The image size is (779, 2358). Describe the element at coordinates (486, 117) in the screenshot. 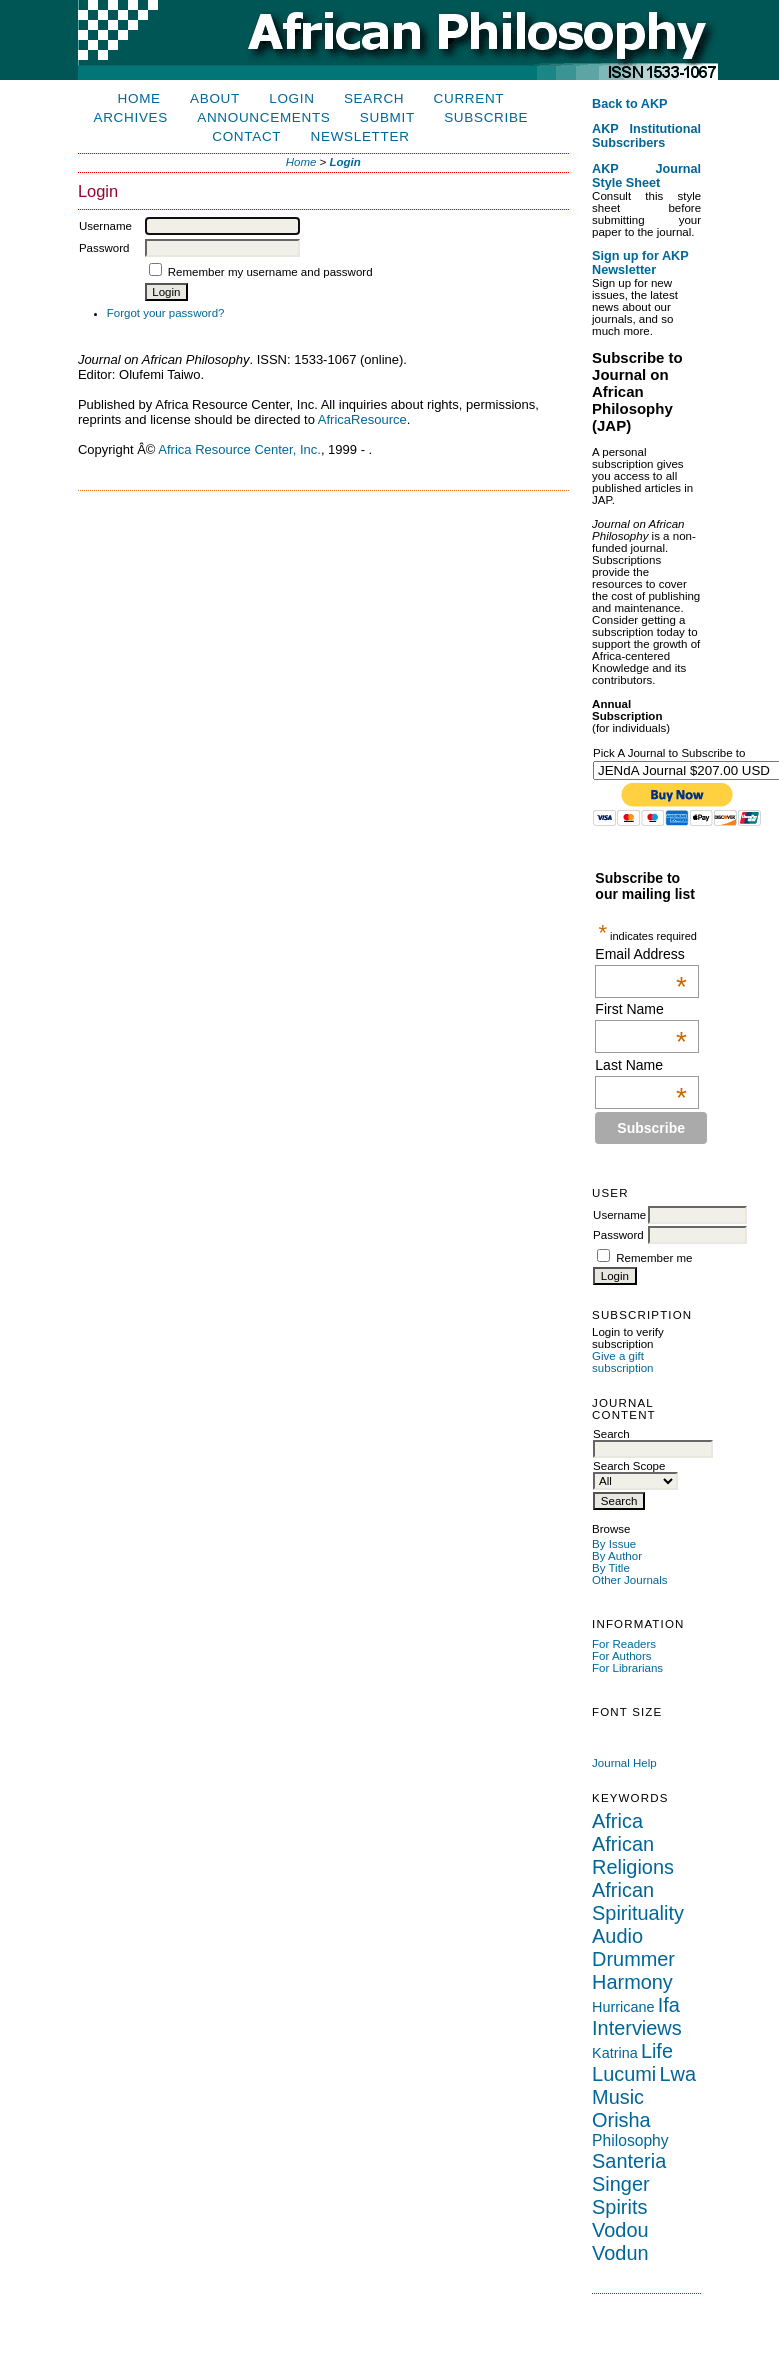

I see `Subscribe` at that location.